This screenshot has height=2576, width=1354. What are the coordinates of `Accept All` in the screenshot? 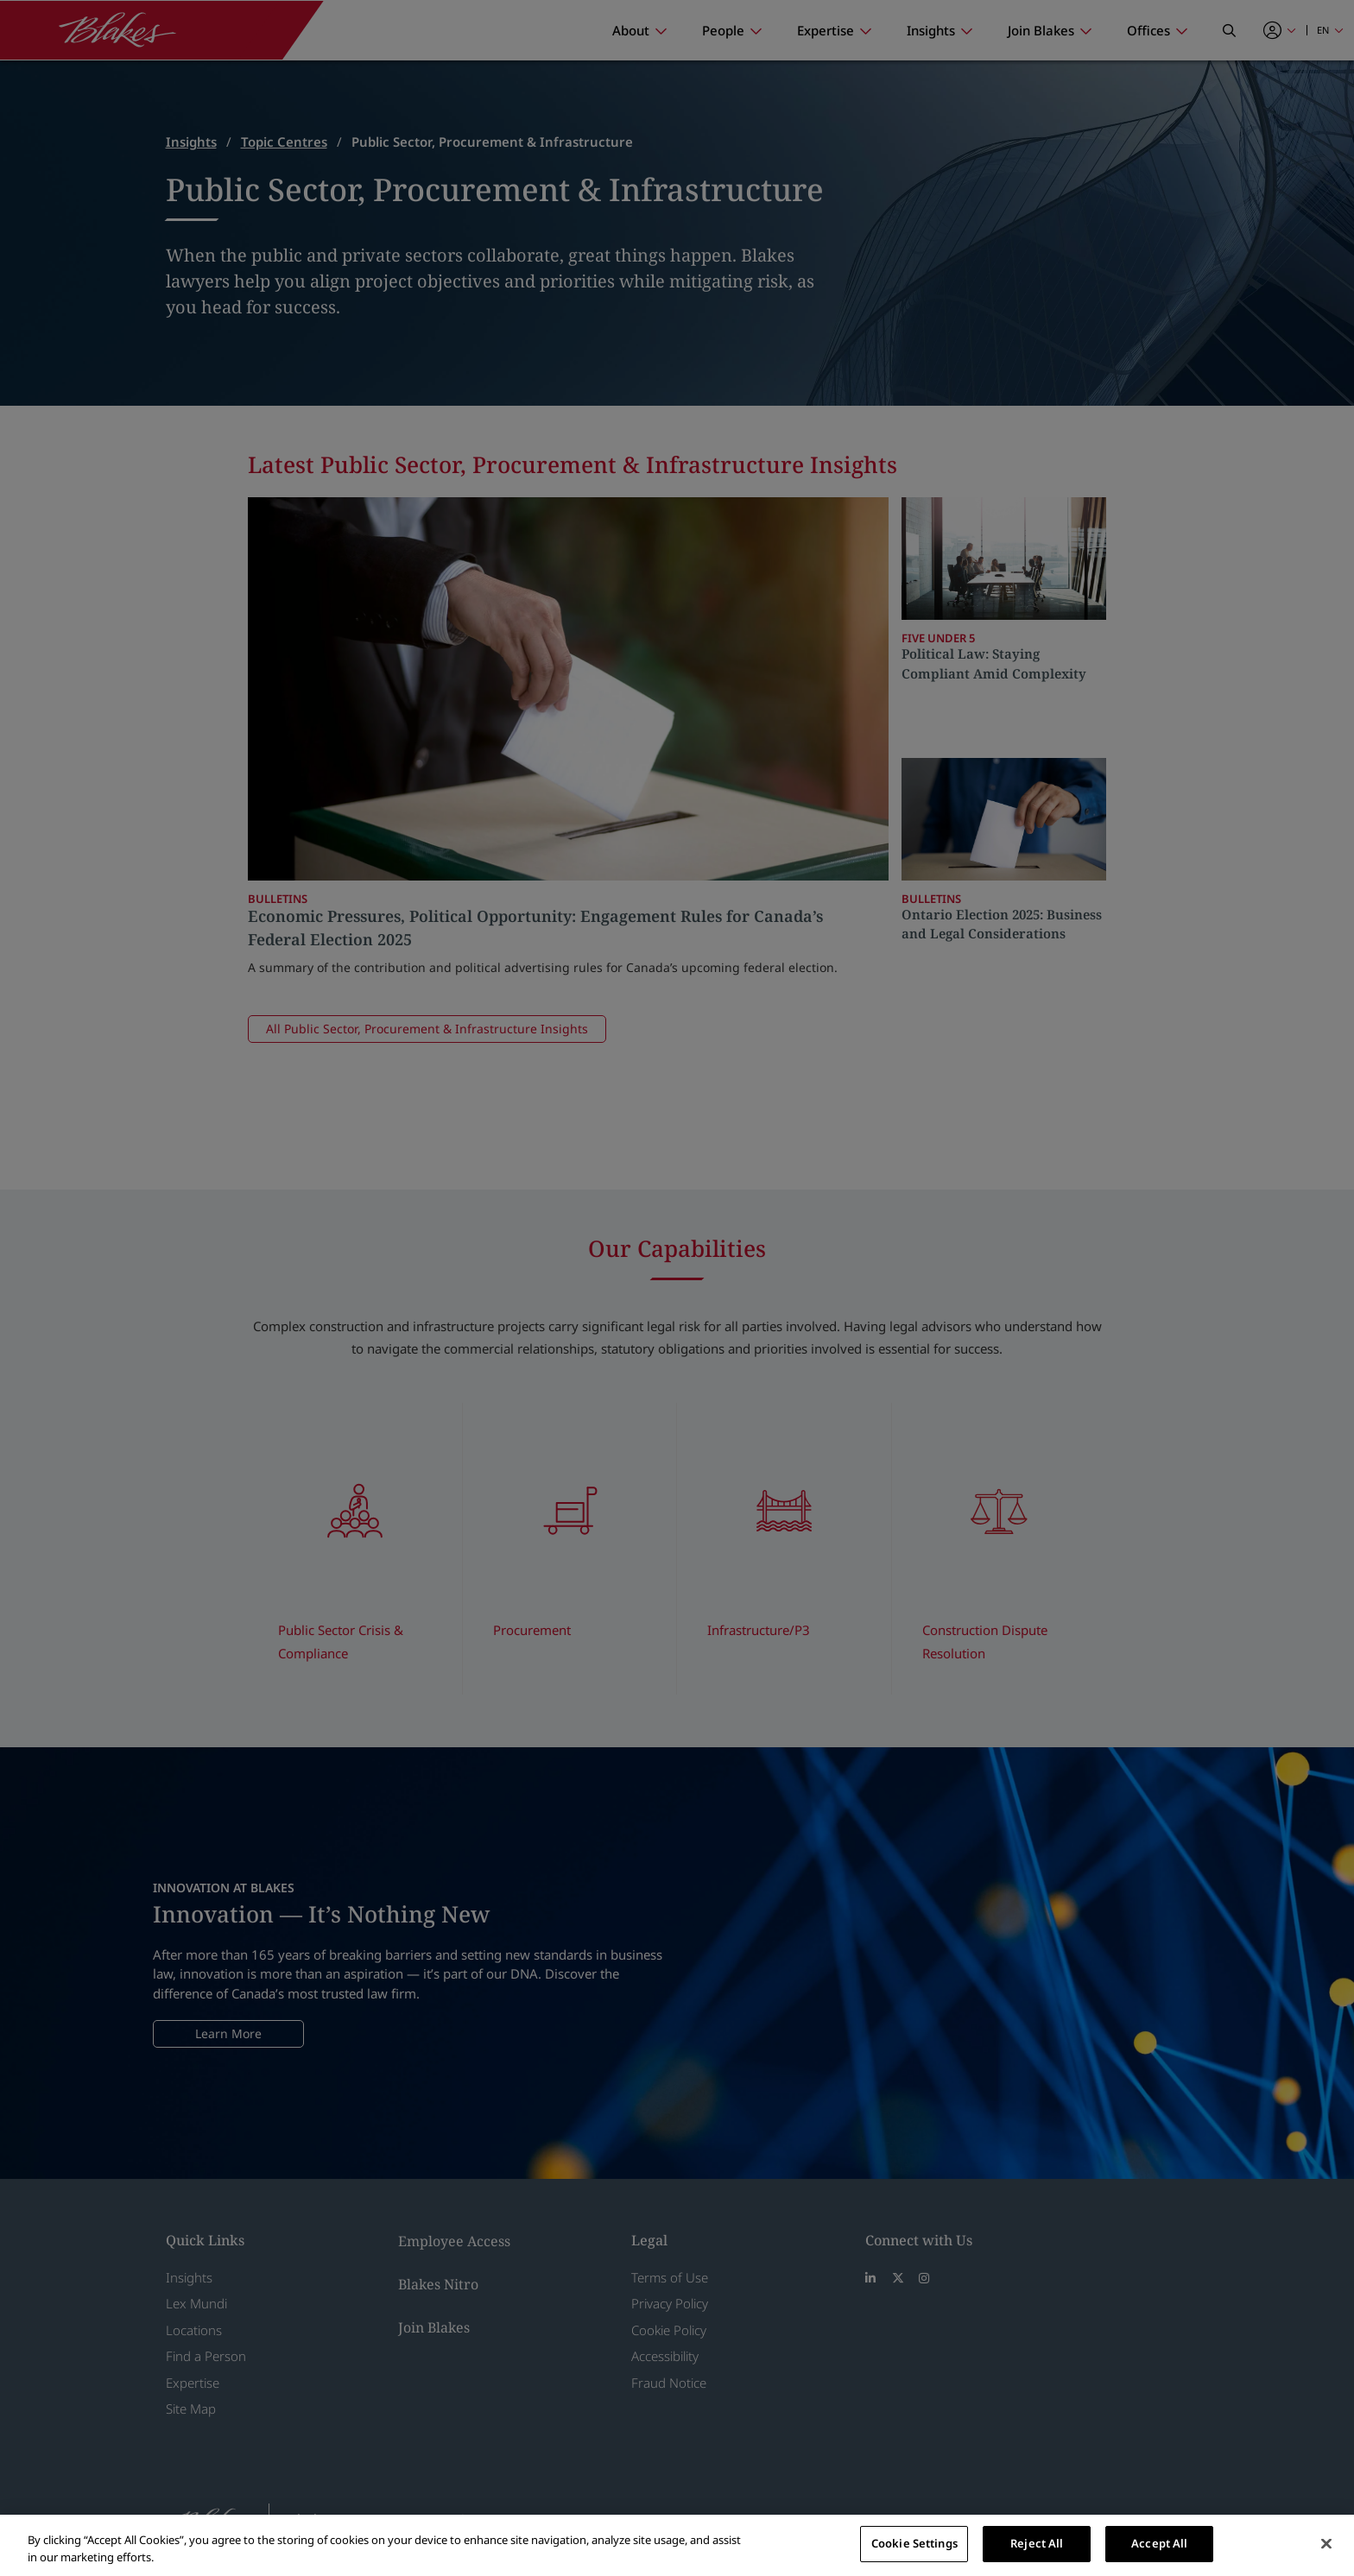 It's located at (1159, 2543).